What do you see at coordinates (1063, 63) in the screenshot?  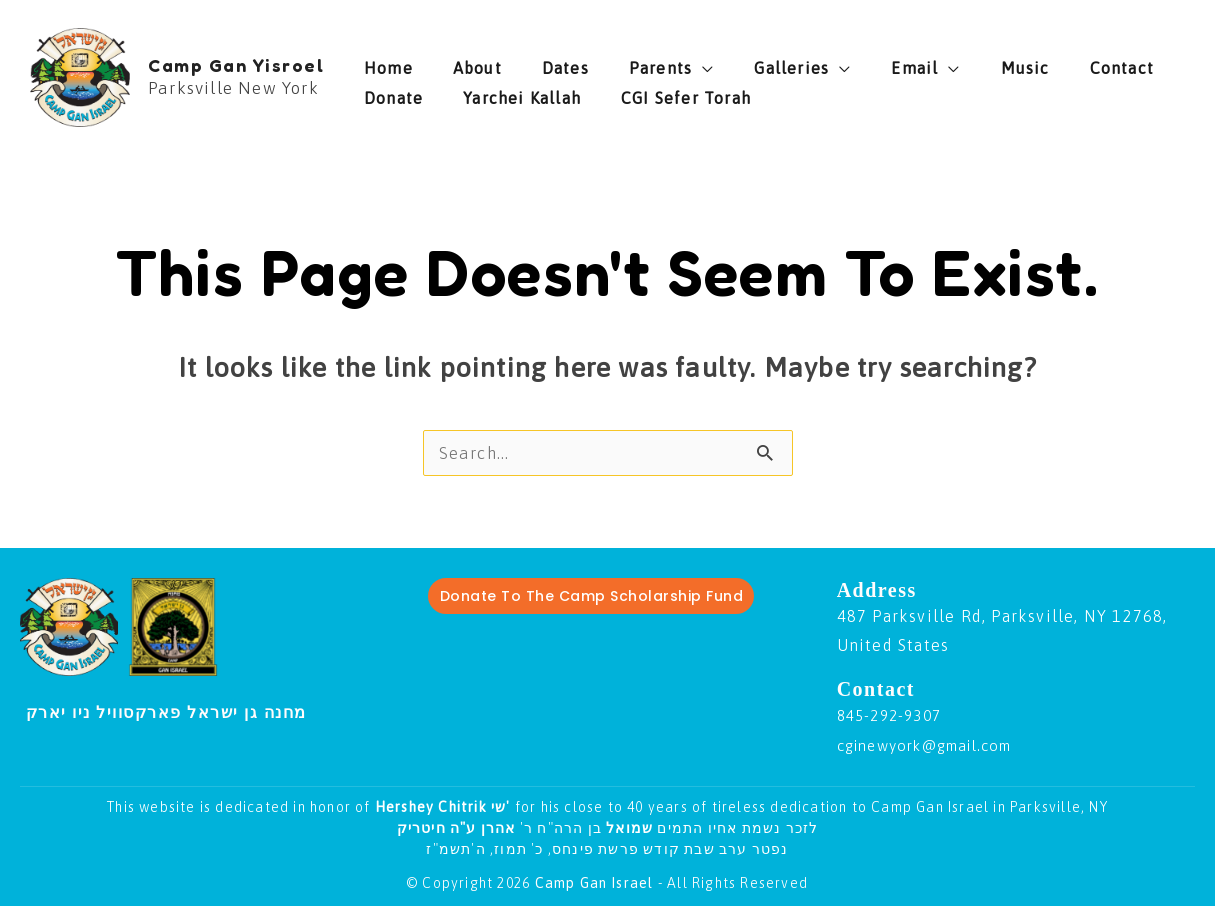 I see `Donate` at bounding box center [1063, 63].